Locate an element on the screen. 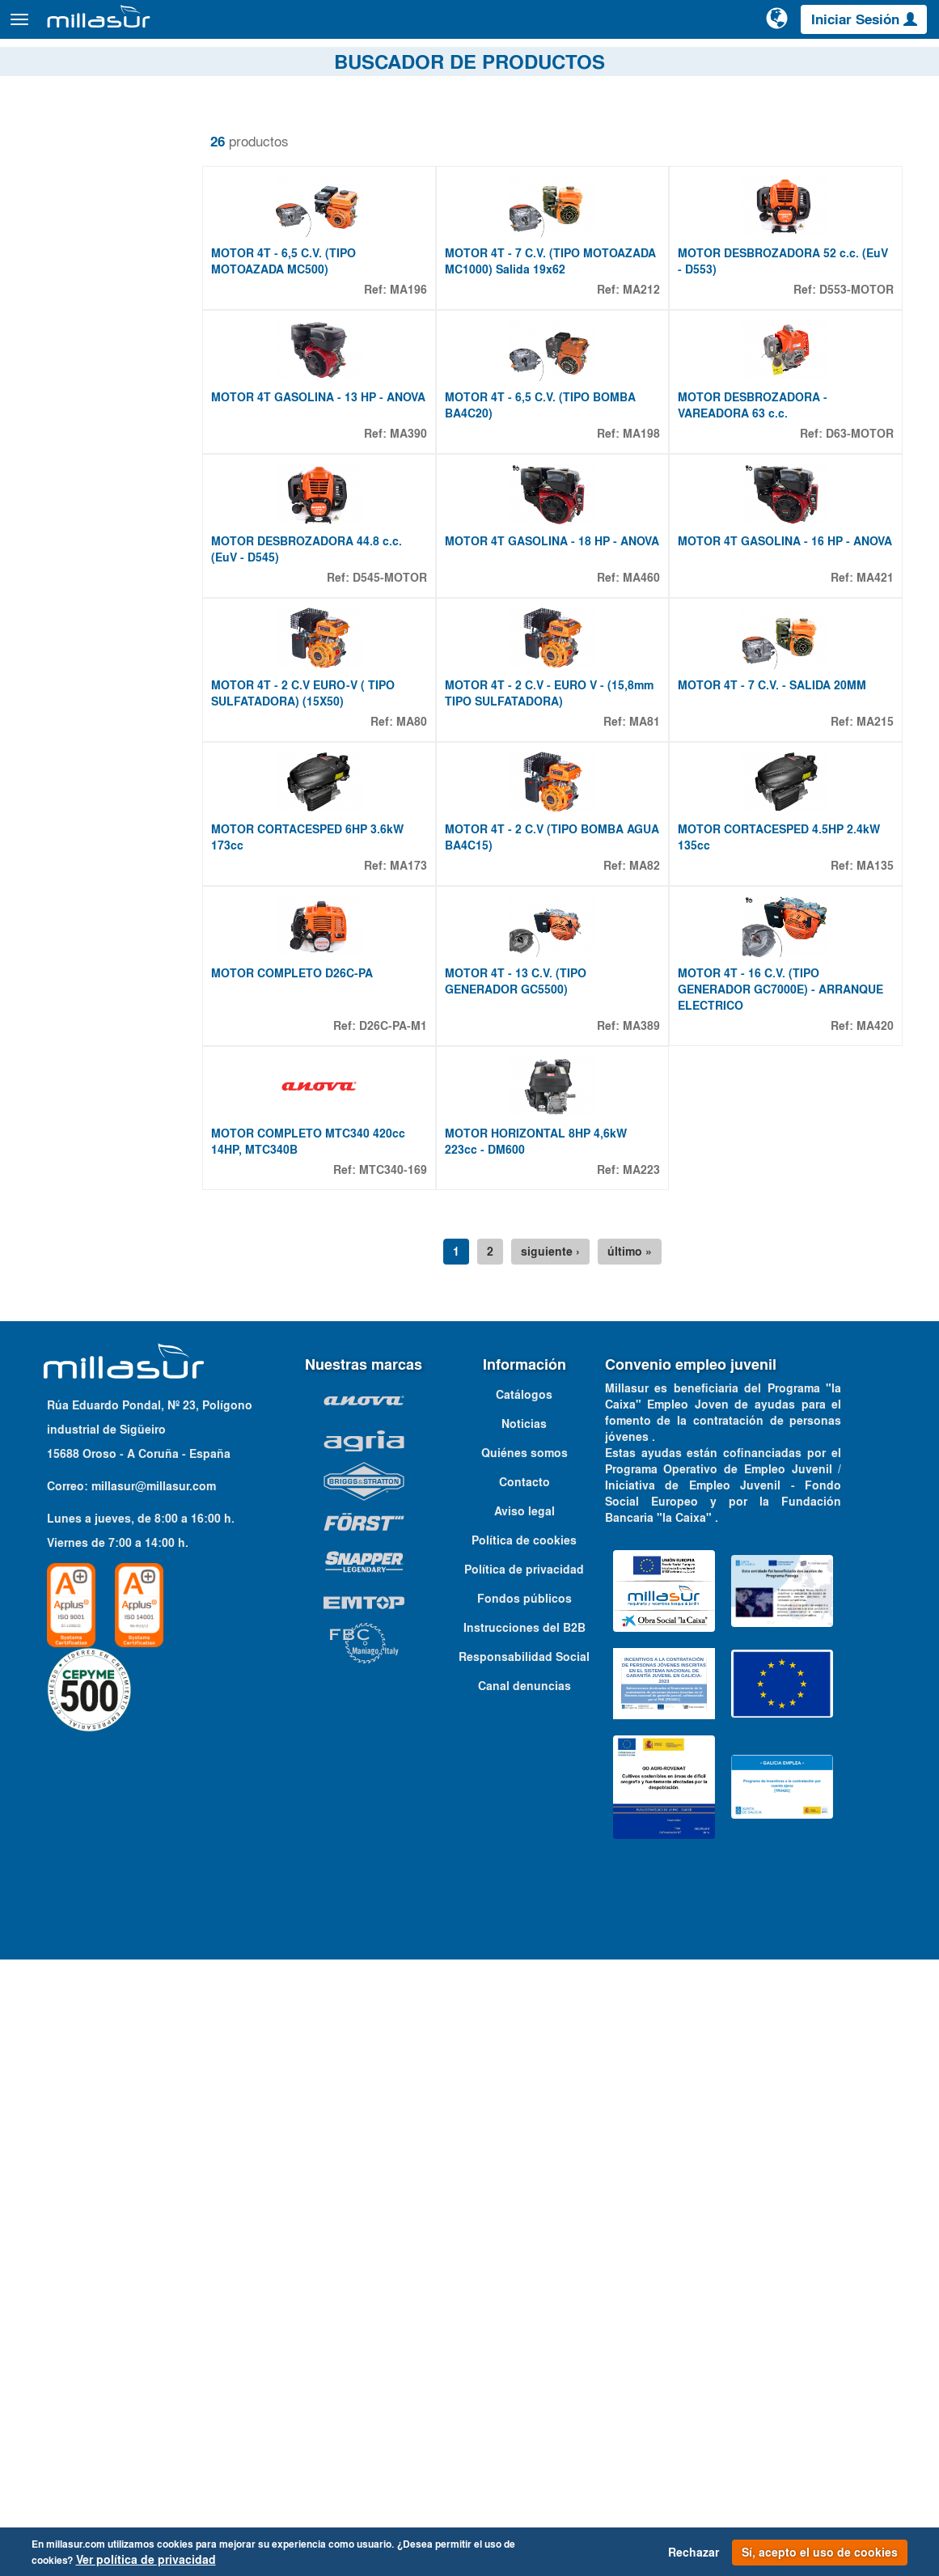 Image resolution: width=939 pixels, height=2576 pixels. Aviso legal is located at coordinates (524, 2128).